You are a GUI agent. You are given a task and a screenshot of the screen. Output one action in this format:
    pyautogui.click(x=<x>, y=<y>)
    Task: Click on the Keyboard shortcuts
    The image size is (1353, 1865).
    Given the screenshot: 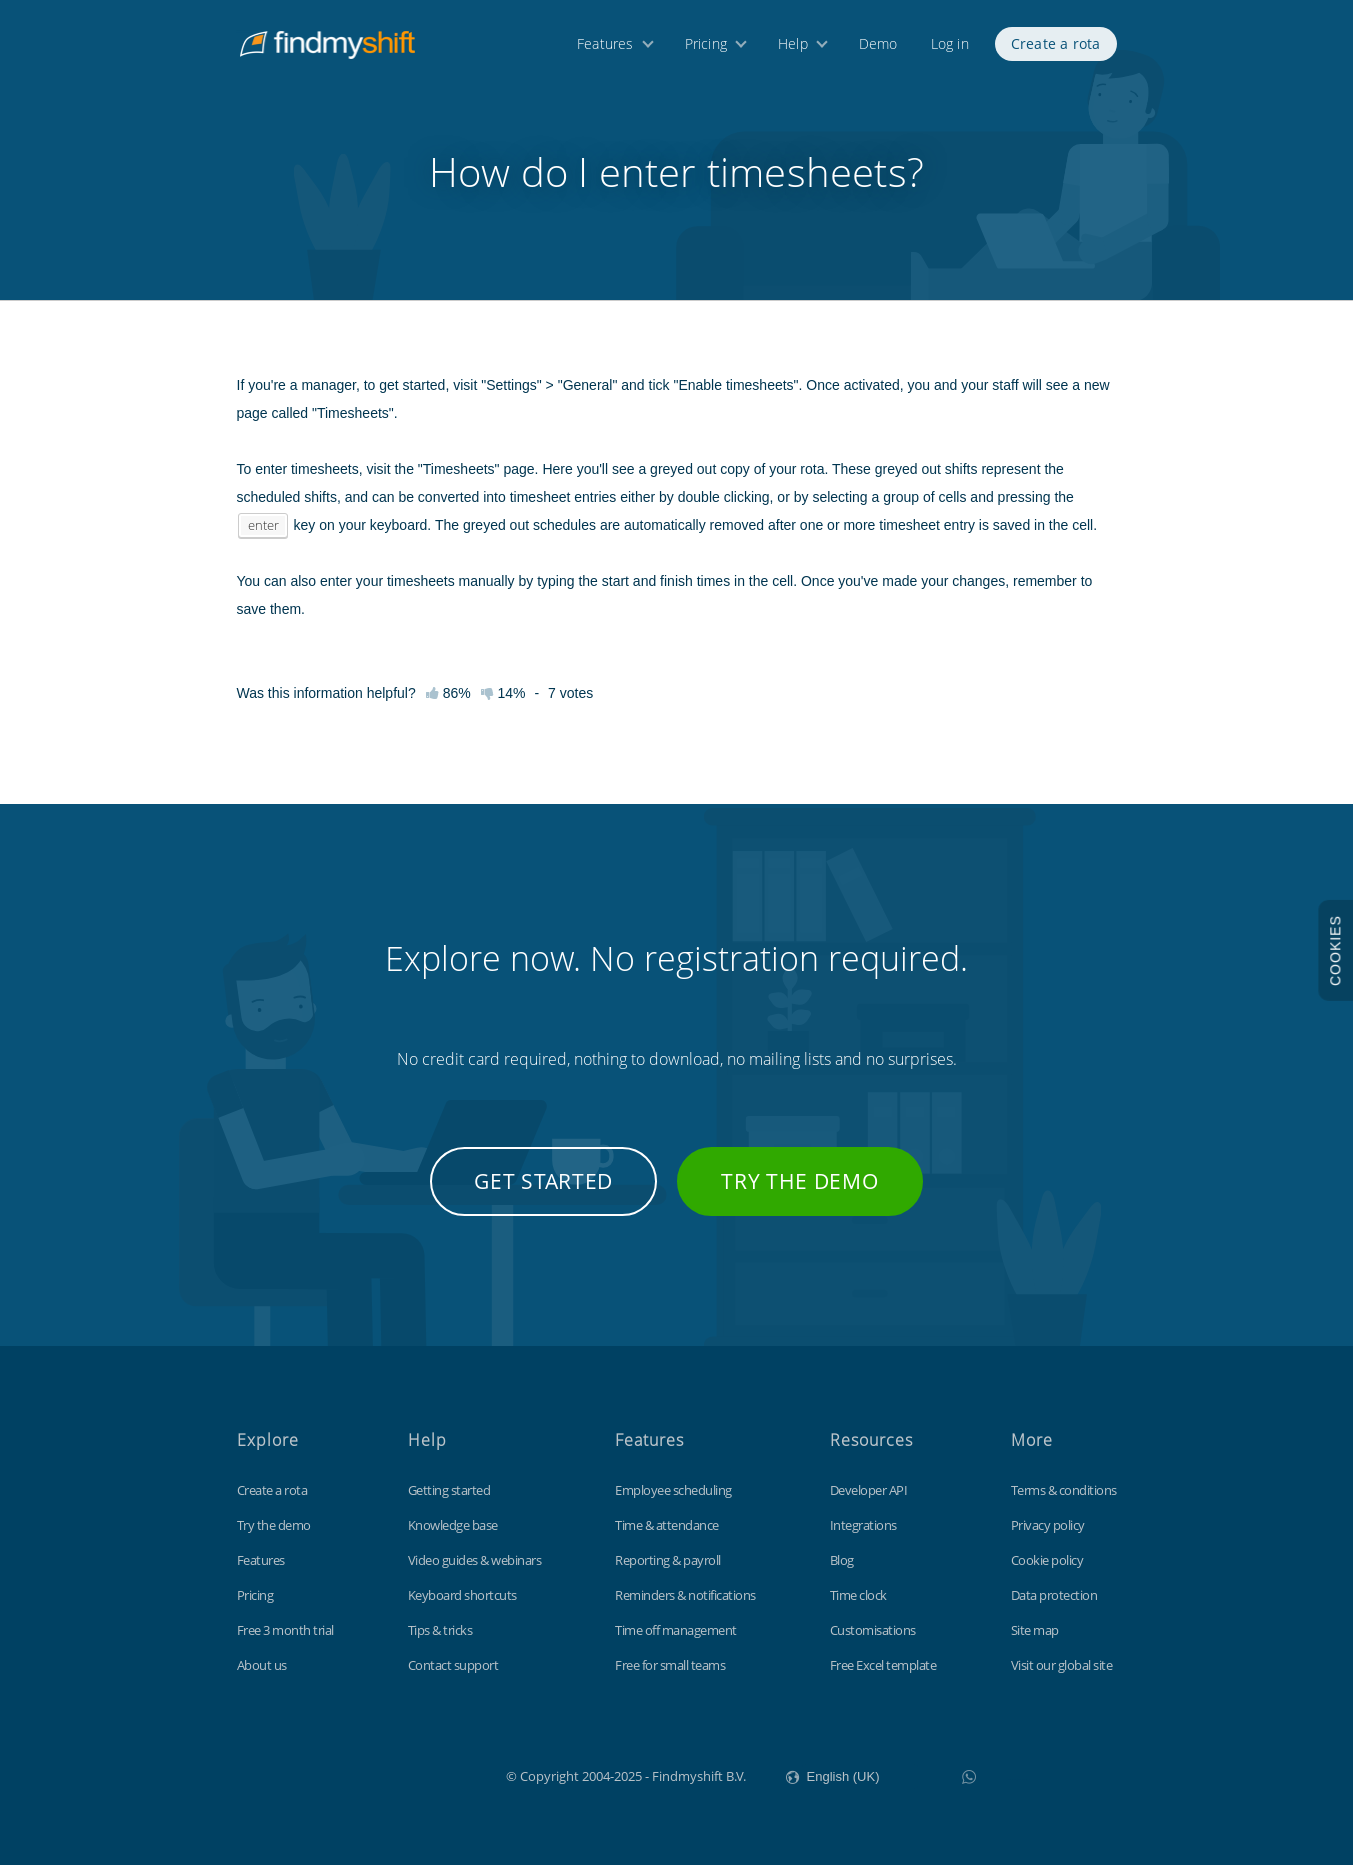 What is the action you would take?
    pyautogui.click(x=462, y=1595)
    